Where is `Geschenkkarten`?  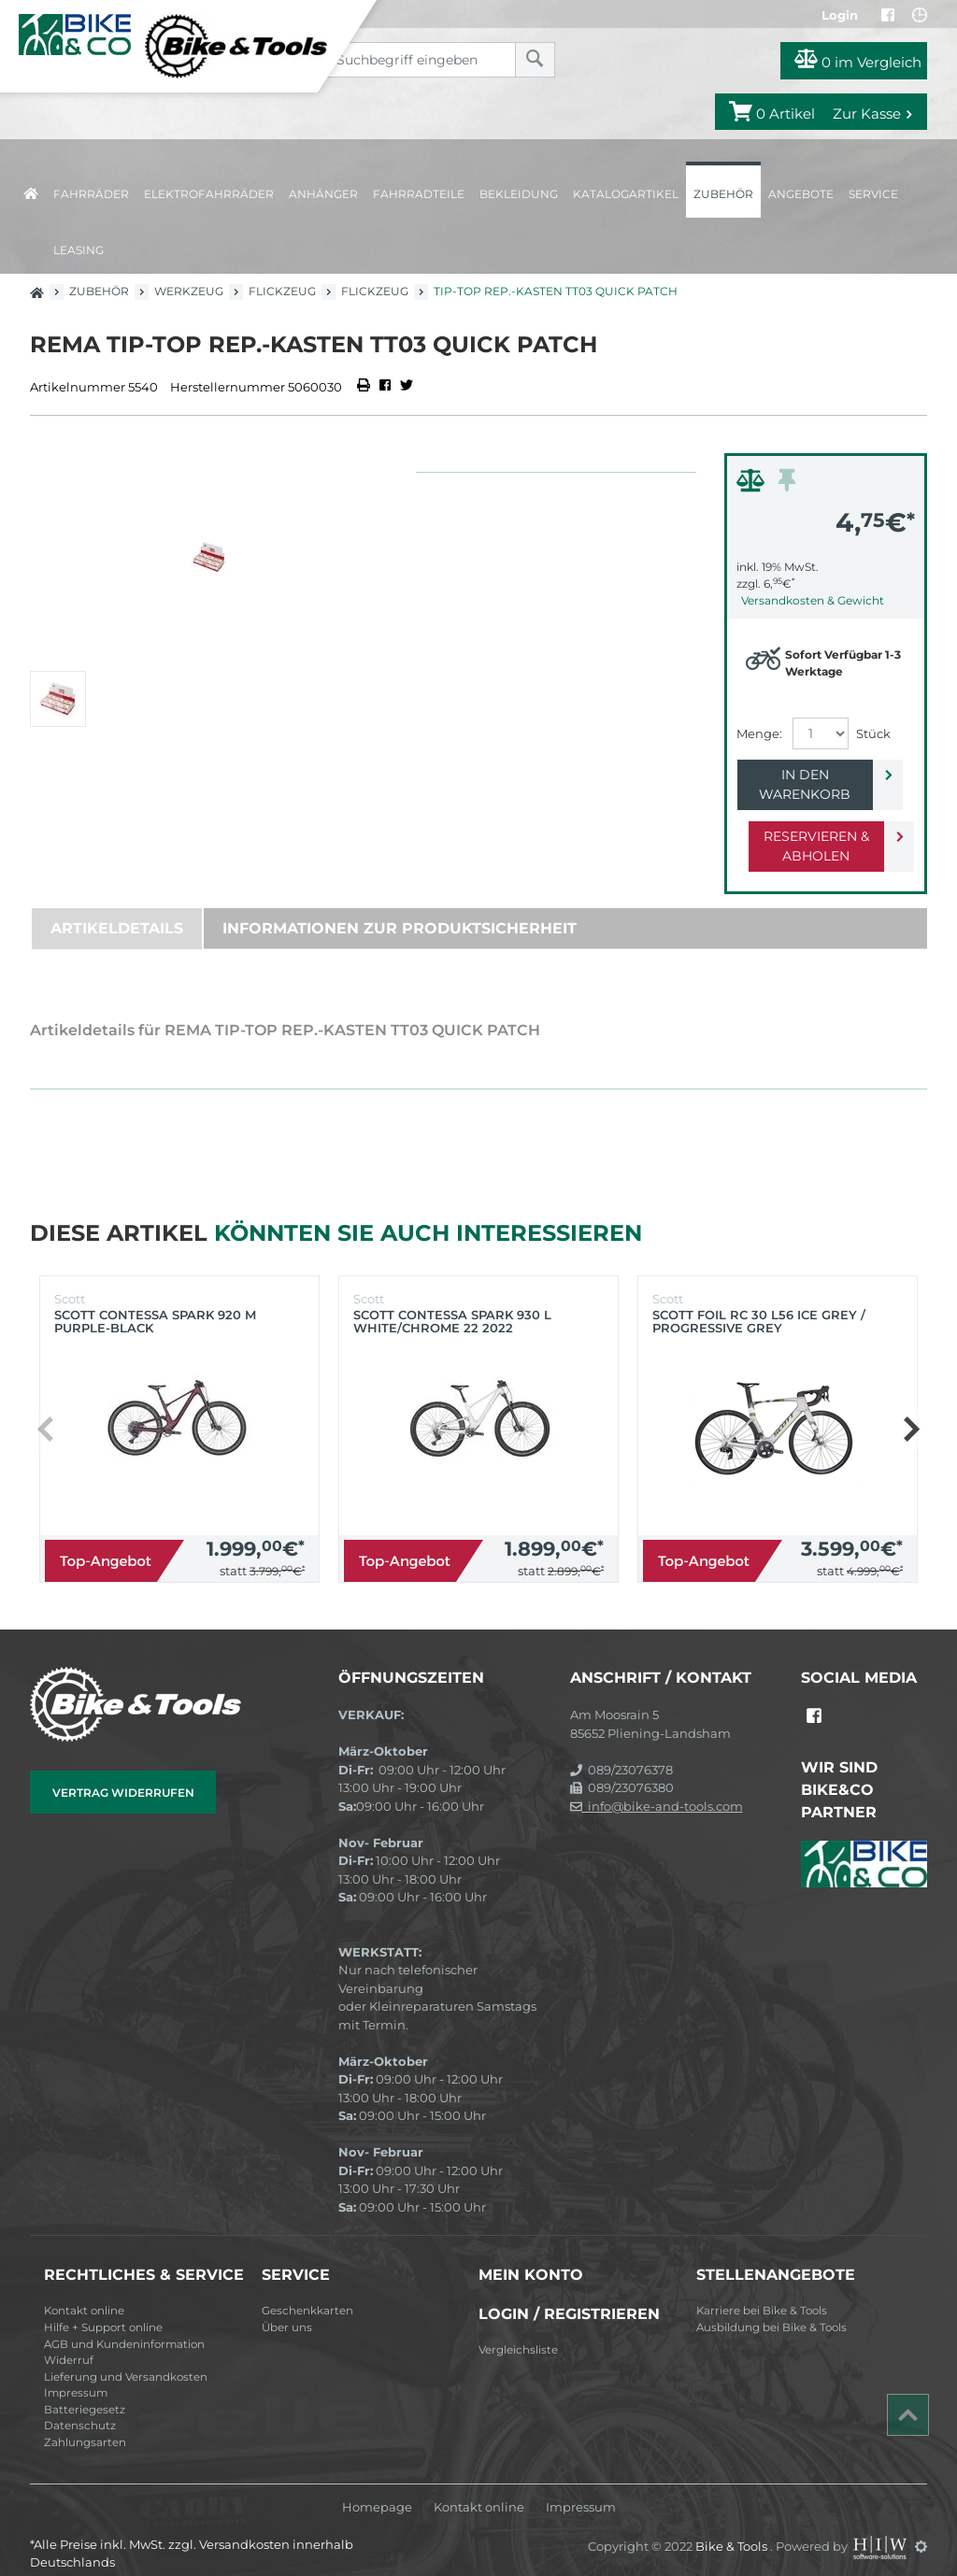
Geschenkkarten is located at coordinates (307, 2291).